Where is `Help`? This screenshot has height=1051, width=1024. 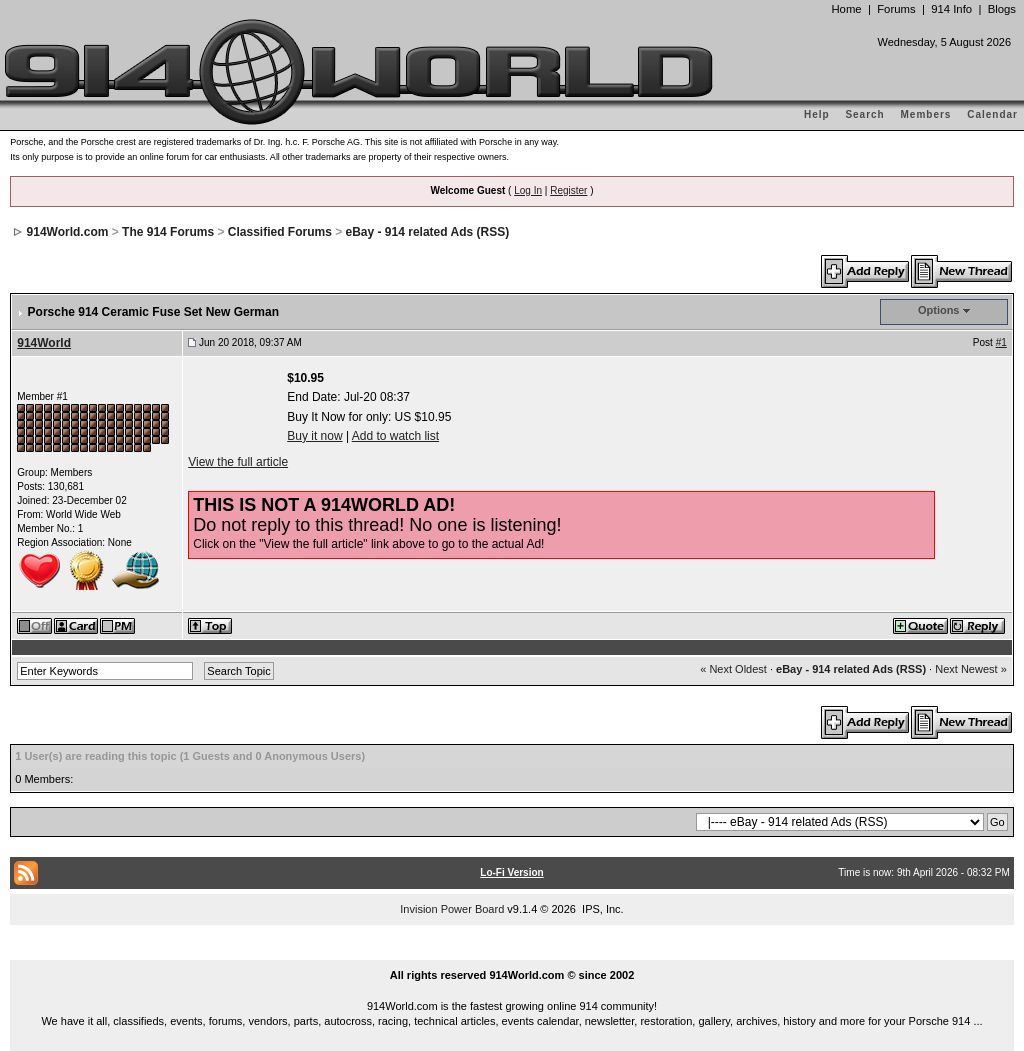 Help is located at coordinates (817, 114).